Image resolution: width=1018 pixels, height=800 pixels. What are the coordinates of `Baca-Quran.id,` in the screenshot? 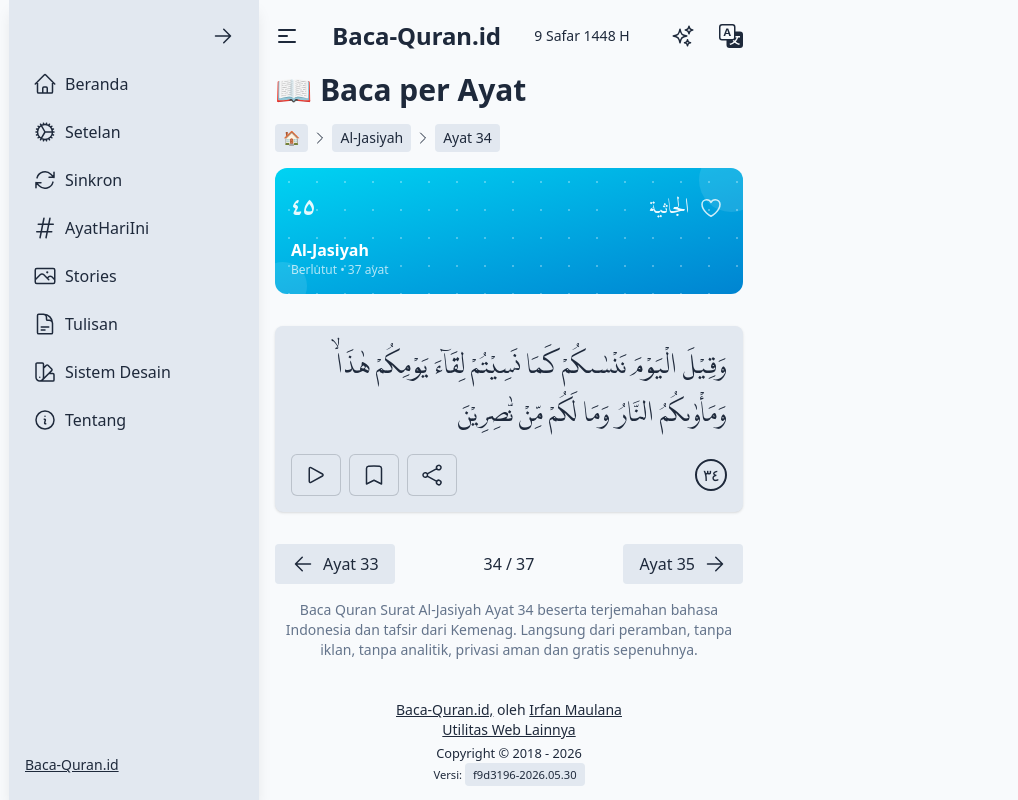 It's located at (444, 709).